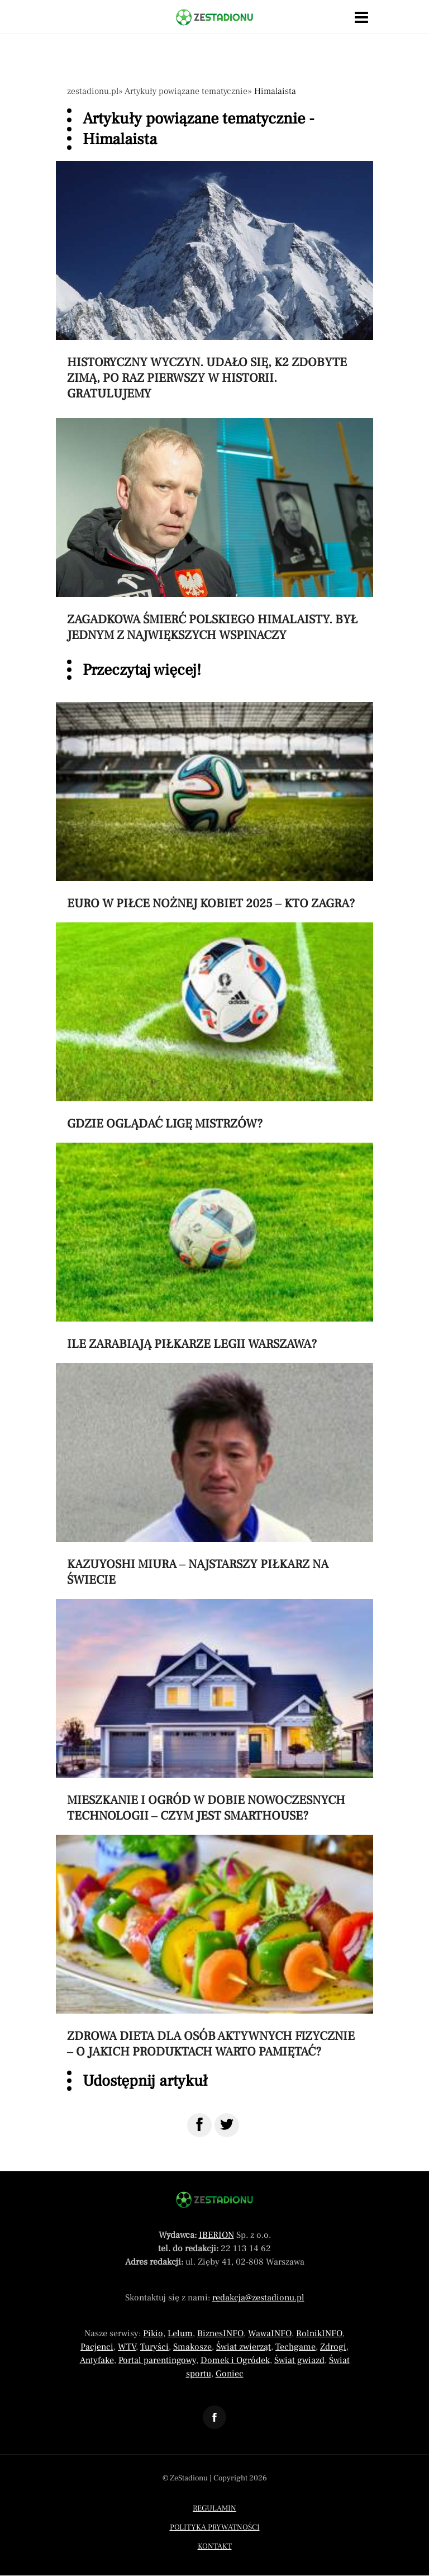 This screenshot has height=2576, width=429. What do you see at coordinates (214, 1711) in the screenshot?
I see `[Przeczytaj artykuł Mieszkanie i ogród w dobie nowoczesnych technologii – czym jest smarthouse?]` at bounding box center [214, 1711].